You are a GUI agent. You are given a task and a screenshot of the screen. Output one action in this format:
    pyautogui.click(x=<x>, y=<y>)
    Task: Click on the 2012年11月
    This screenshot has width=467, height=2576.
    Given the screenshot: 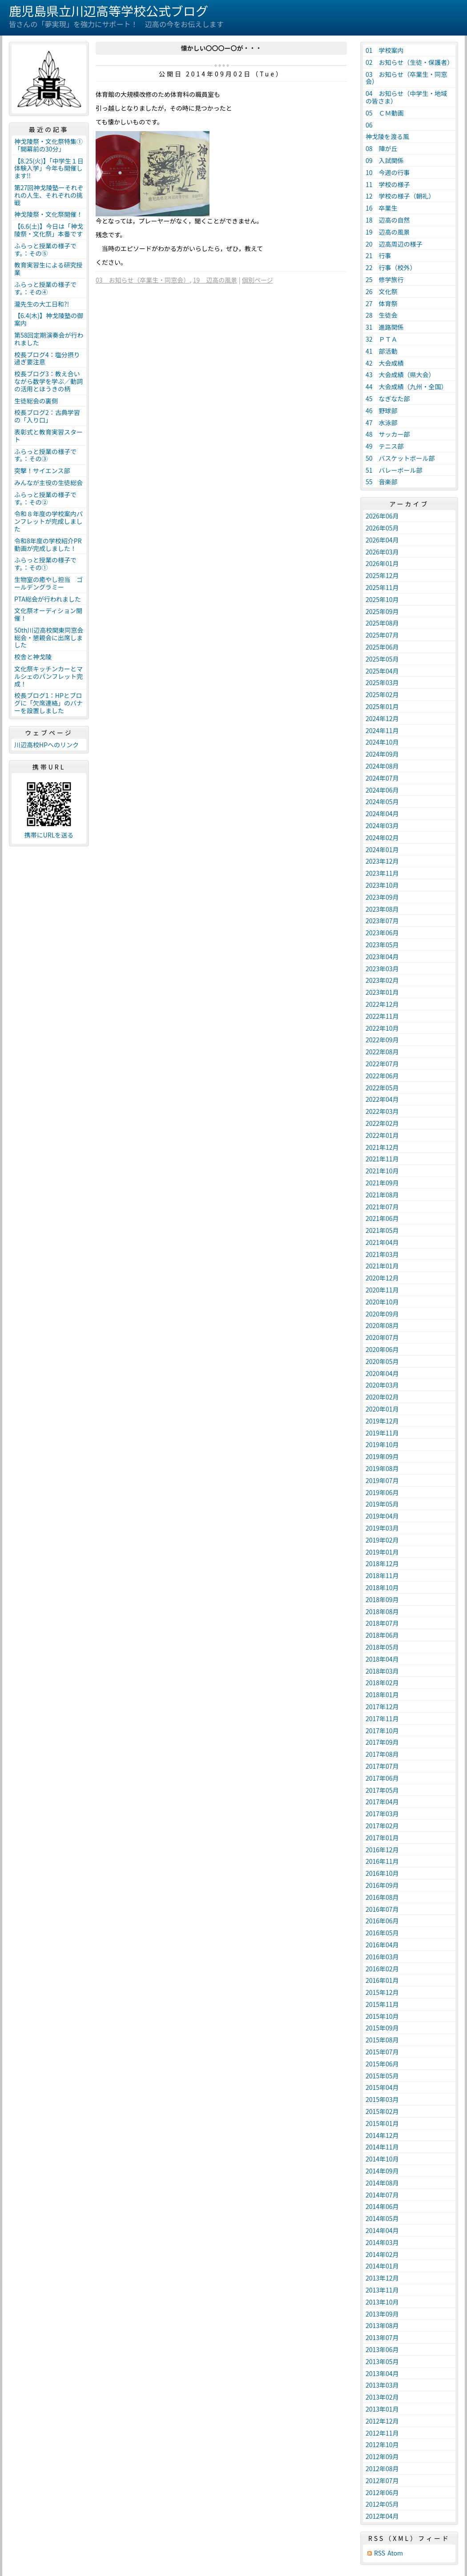 What is the action you would take?
    pyautogui.click(x=382, y=2432)
    